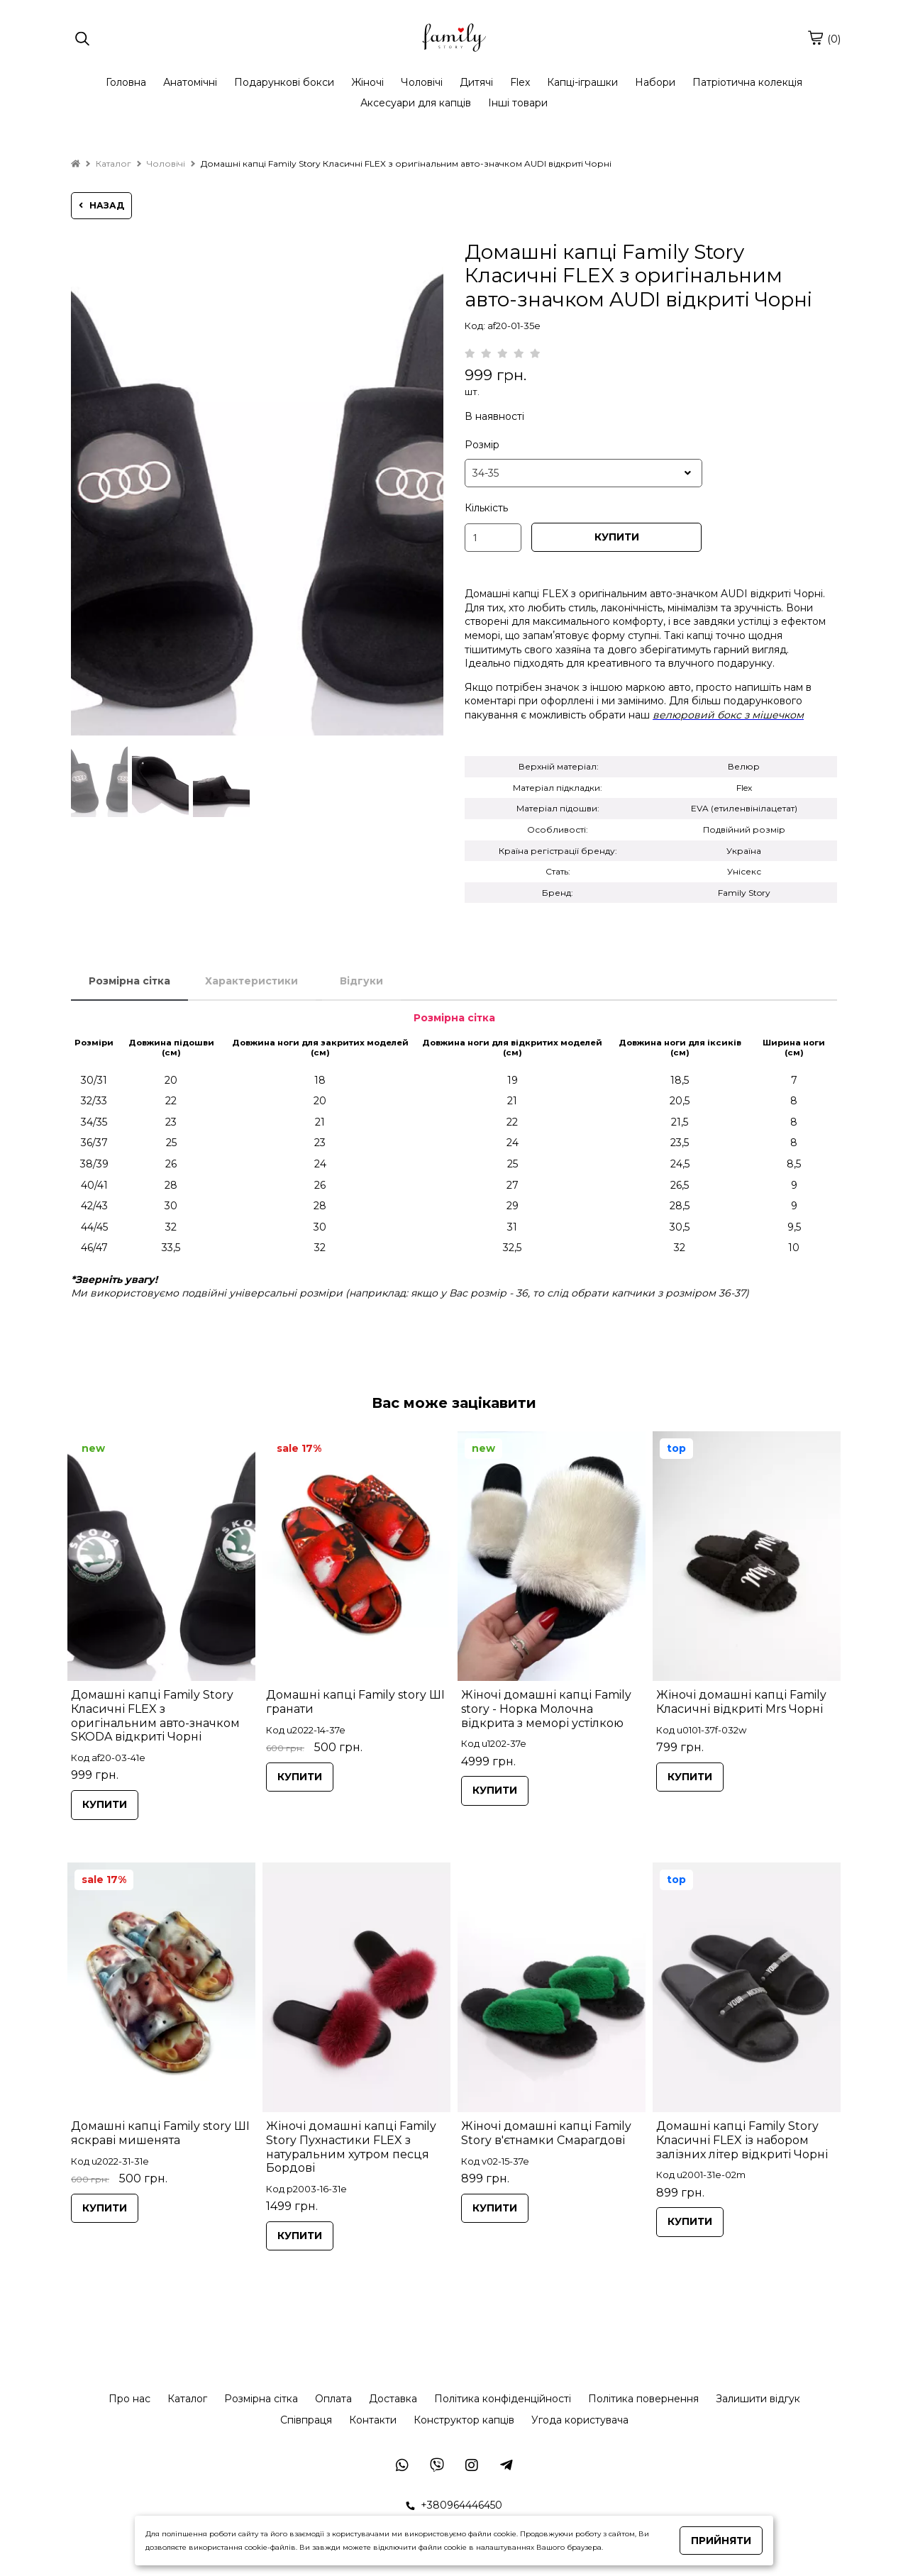 This screenshot has height=2576, width=908. I want to click on Політика повернення, so click(643, 2398).